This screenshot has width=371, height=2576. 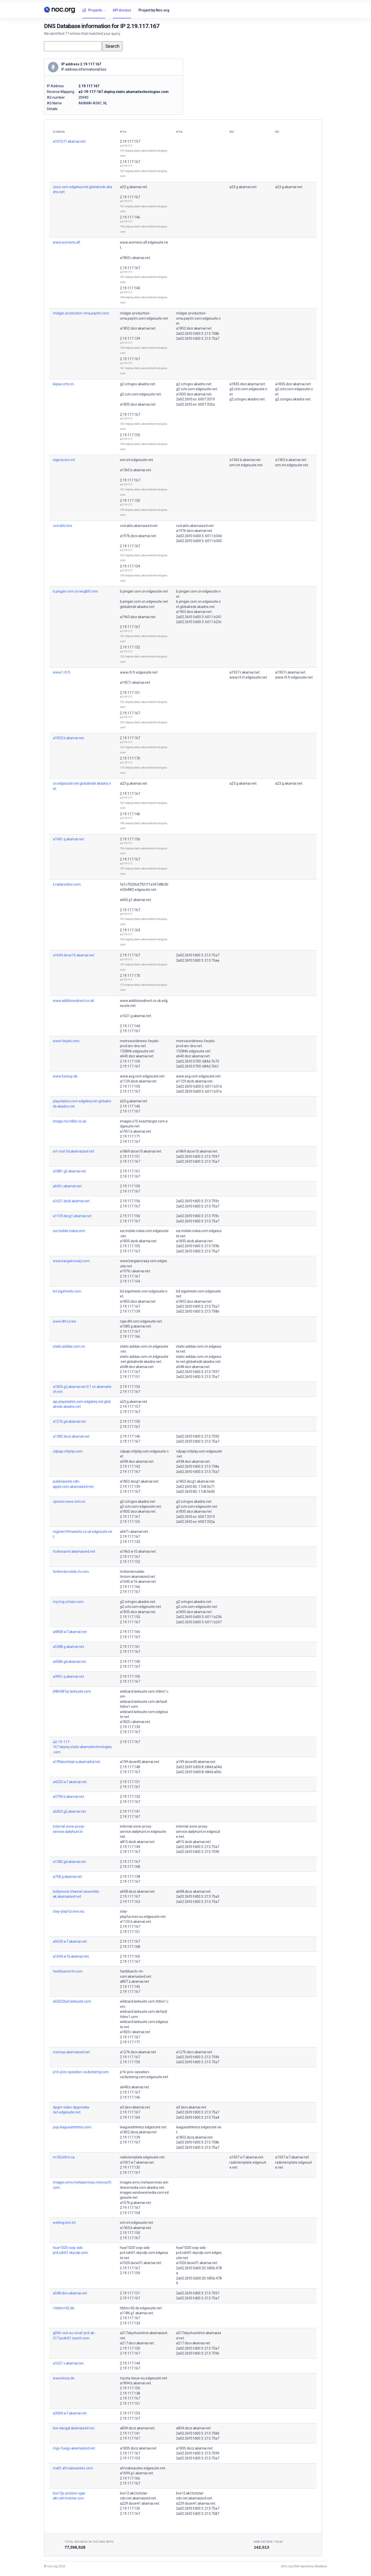 I want to click on a3064.w7.akamai.net., so click(x=70, y=2413).